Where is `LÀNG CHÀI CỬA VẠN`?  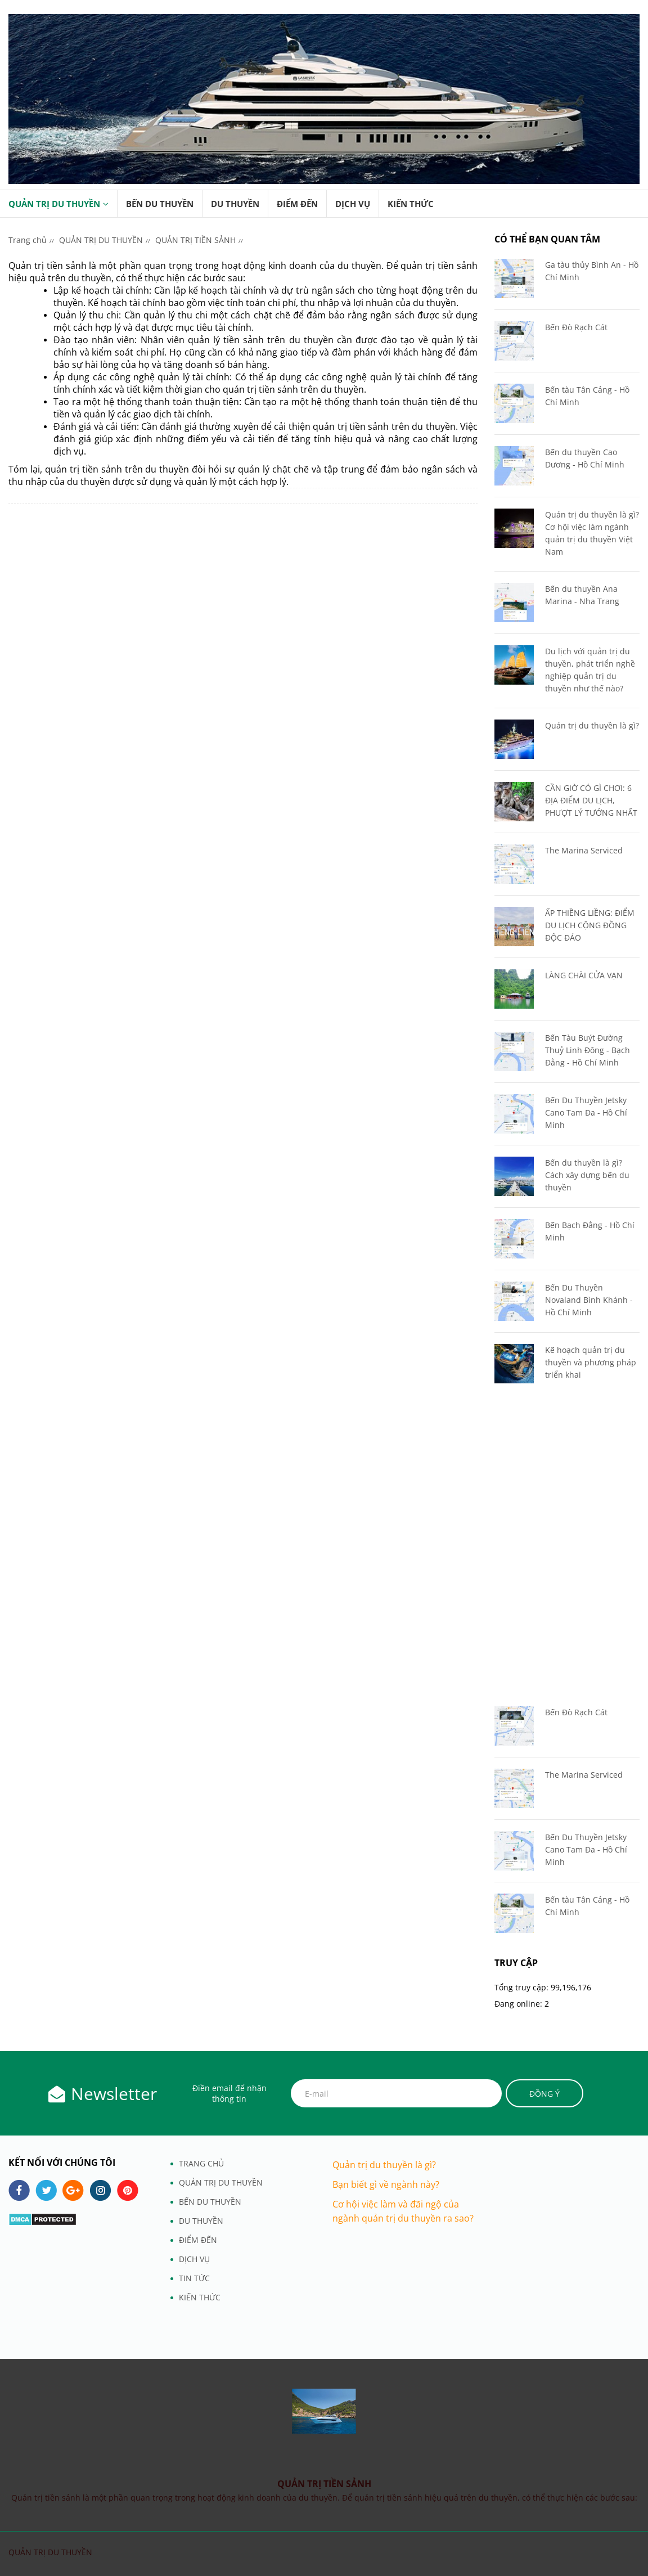
LÀNG CHÀI CỬA VẠN is located at coordinates (584, 975).